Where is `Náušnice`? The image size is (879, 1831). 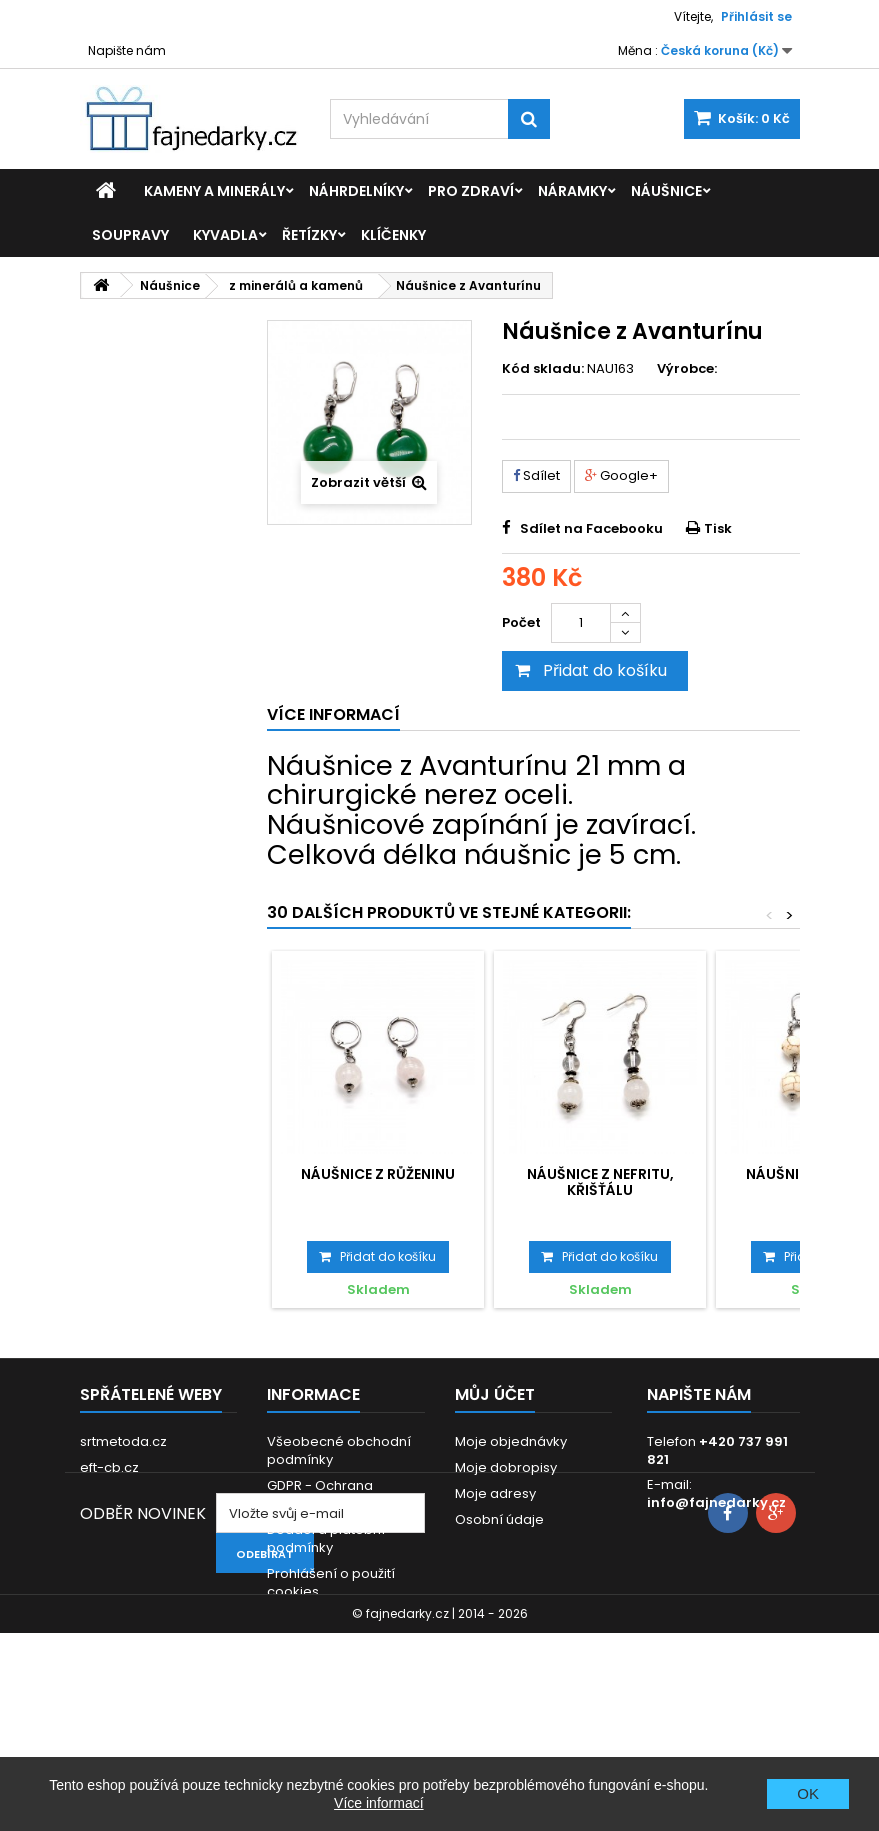 Náušnice is located at coordinates (666, 191).